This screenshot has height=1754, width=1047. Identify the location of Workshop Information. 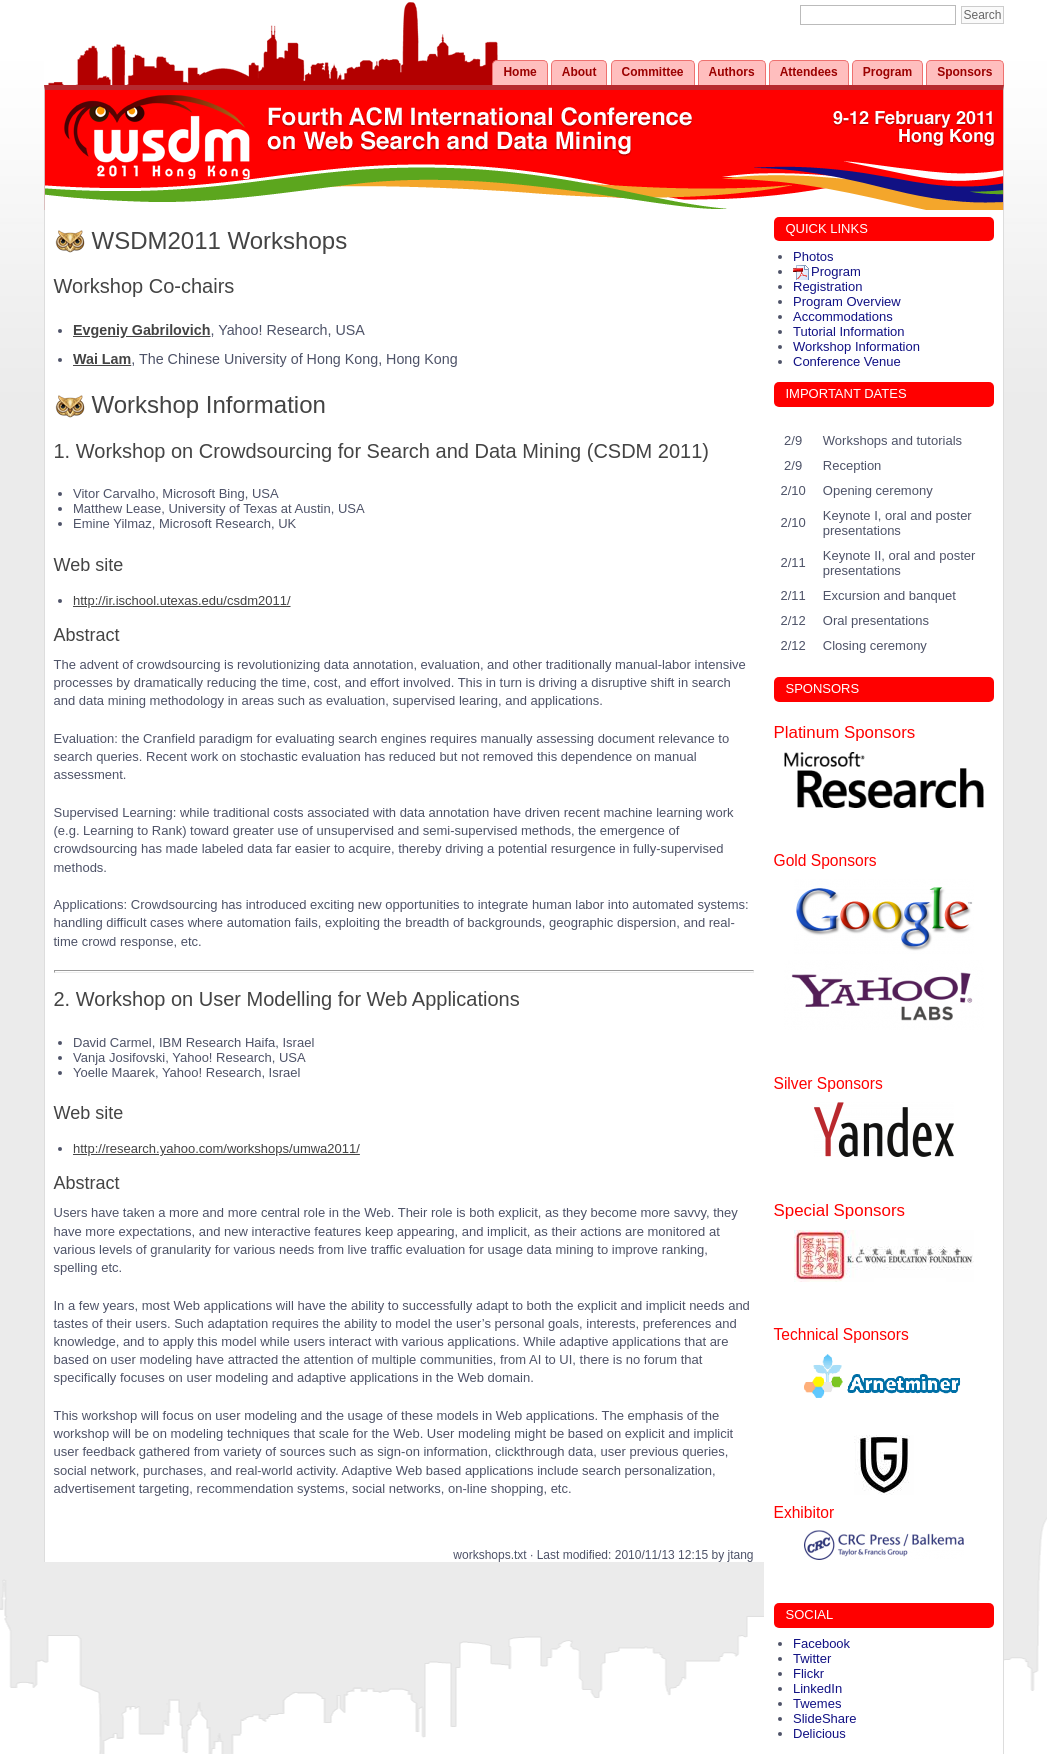
(209, 404).